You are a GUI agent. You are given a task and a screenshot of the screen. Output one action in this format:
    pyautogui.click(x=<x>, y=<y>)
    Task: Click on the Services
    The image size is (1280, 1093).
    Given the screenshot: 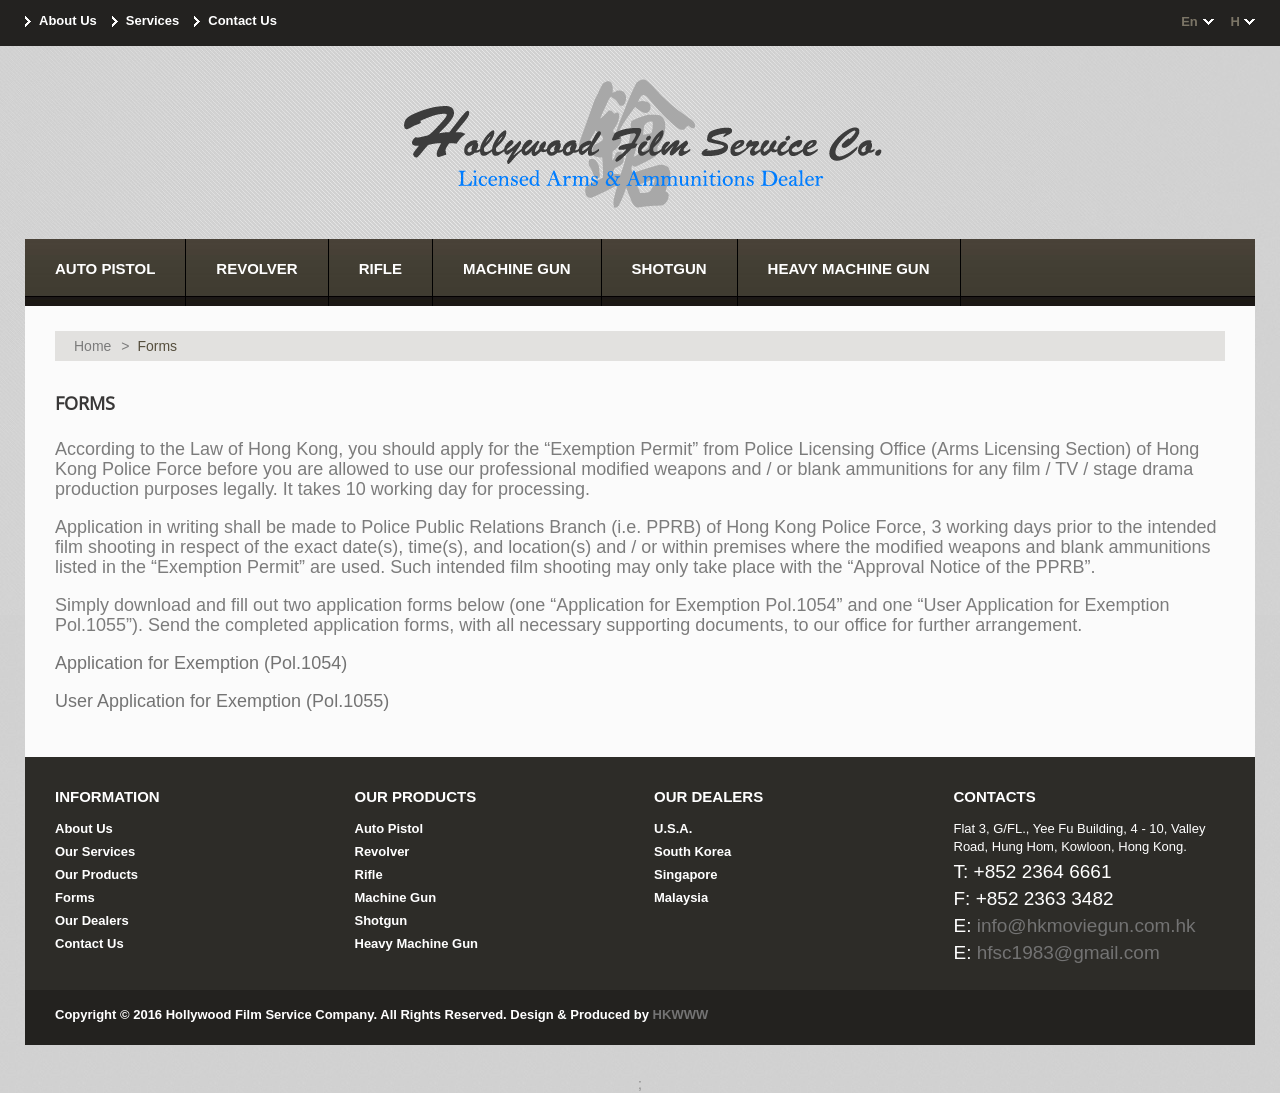 What is the action you would take?
    pyautogui.click(x=153, y=20)
    